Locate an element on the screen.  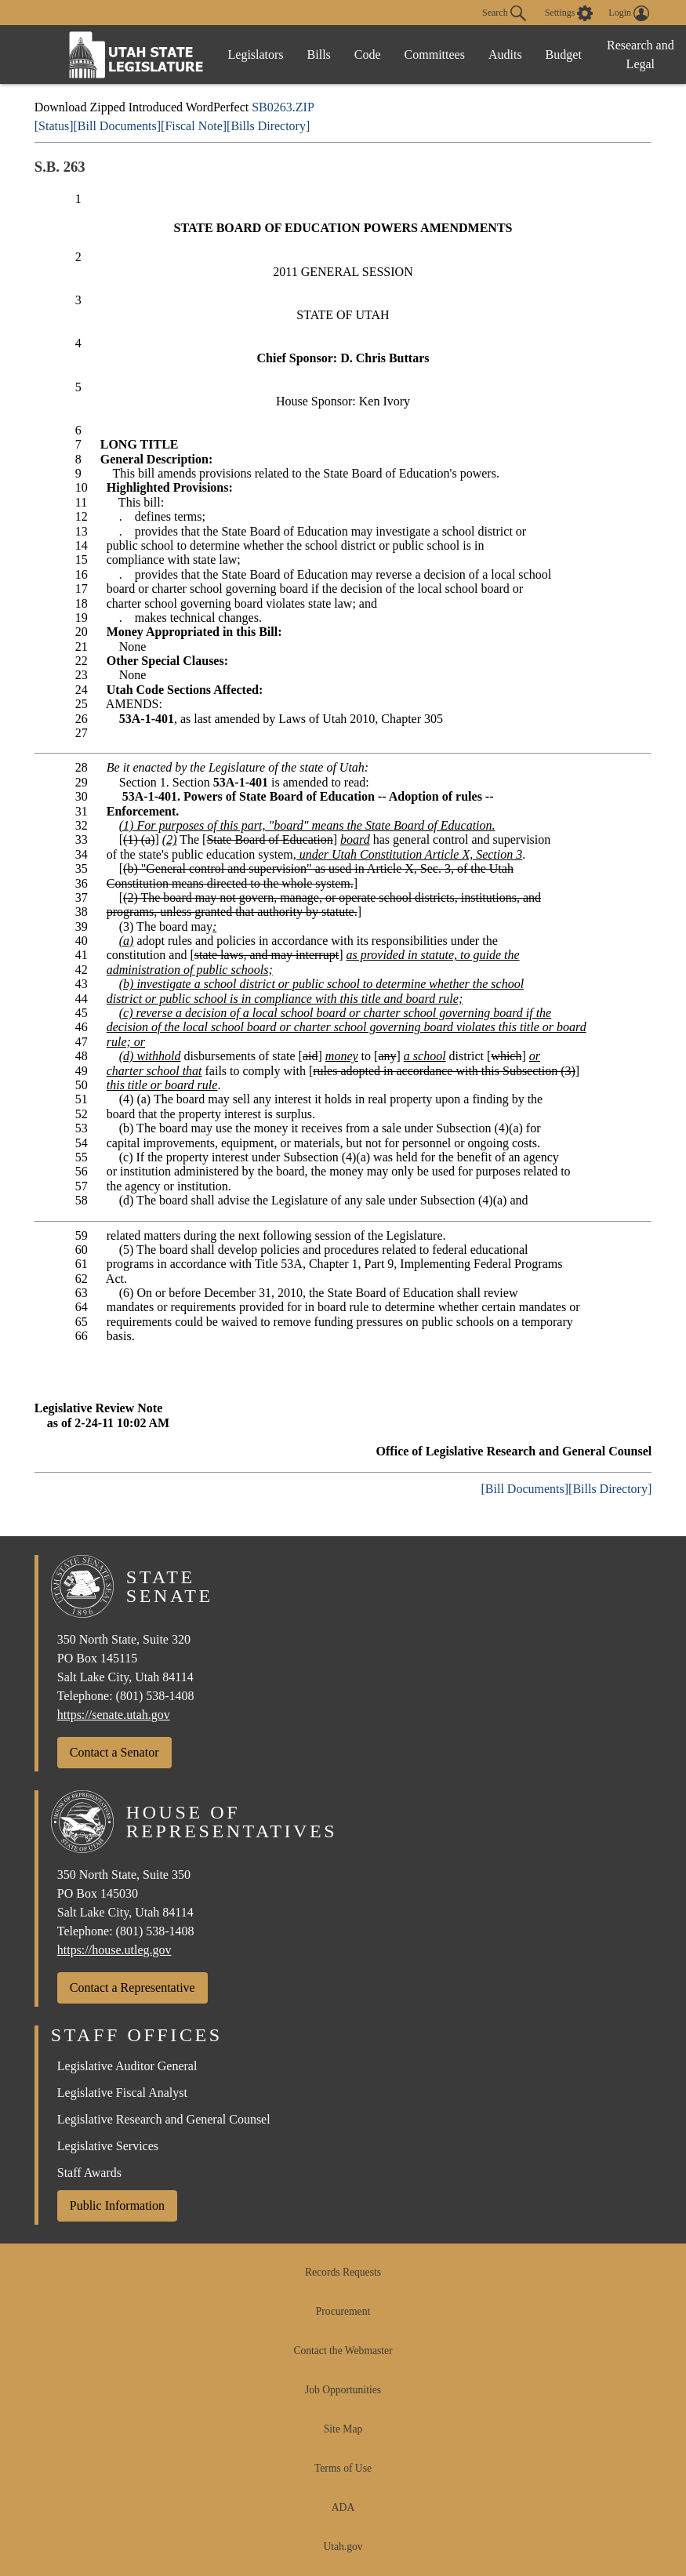
Search is located at coordinates (504, 13).